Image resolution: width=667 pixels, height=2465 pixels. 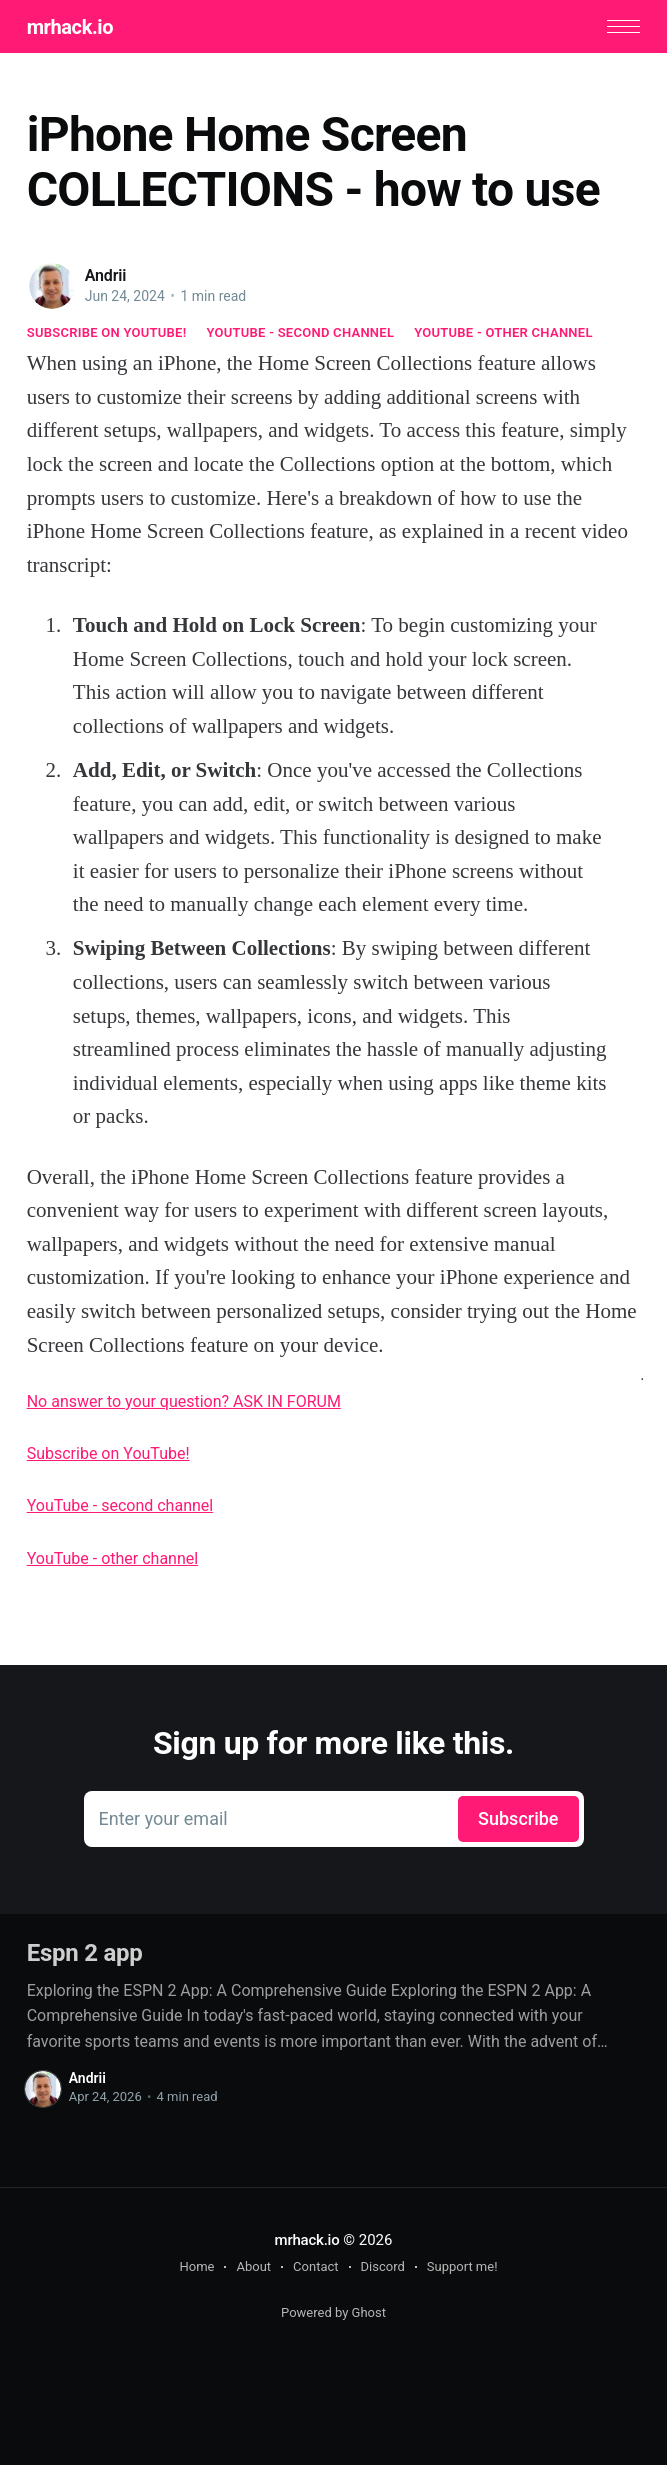 What do you see at coordinates (462, 2266) in the screenshot?
I see `Support me!` at bounding box center [462, 2266].